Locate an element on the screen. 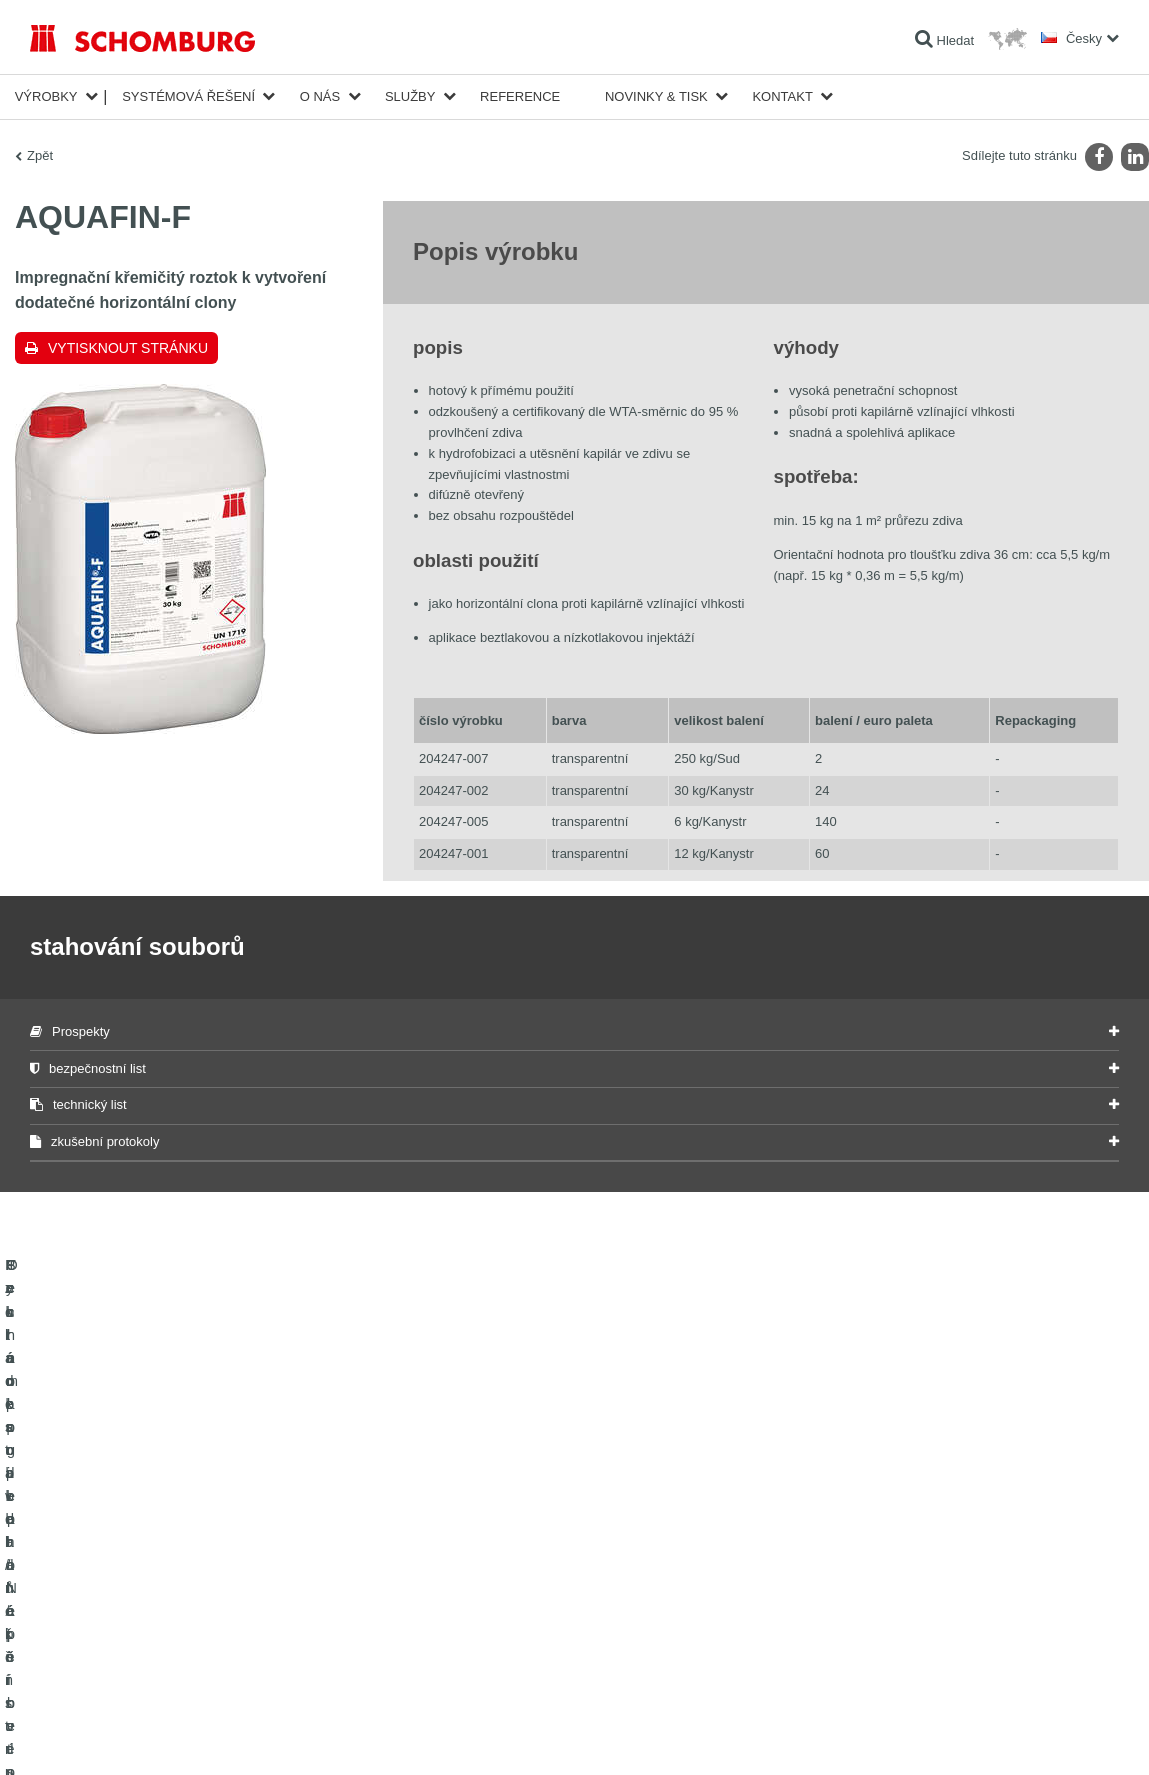  O nás is located at coordinates (320, 96).